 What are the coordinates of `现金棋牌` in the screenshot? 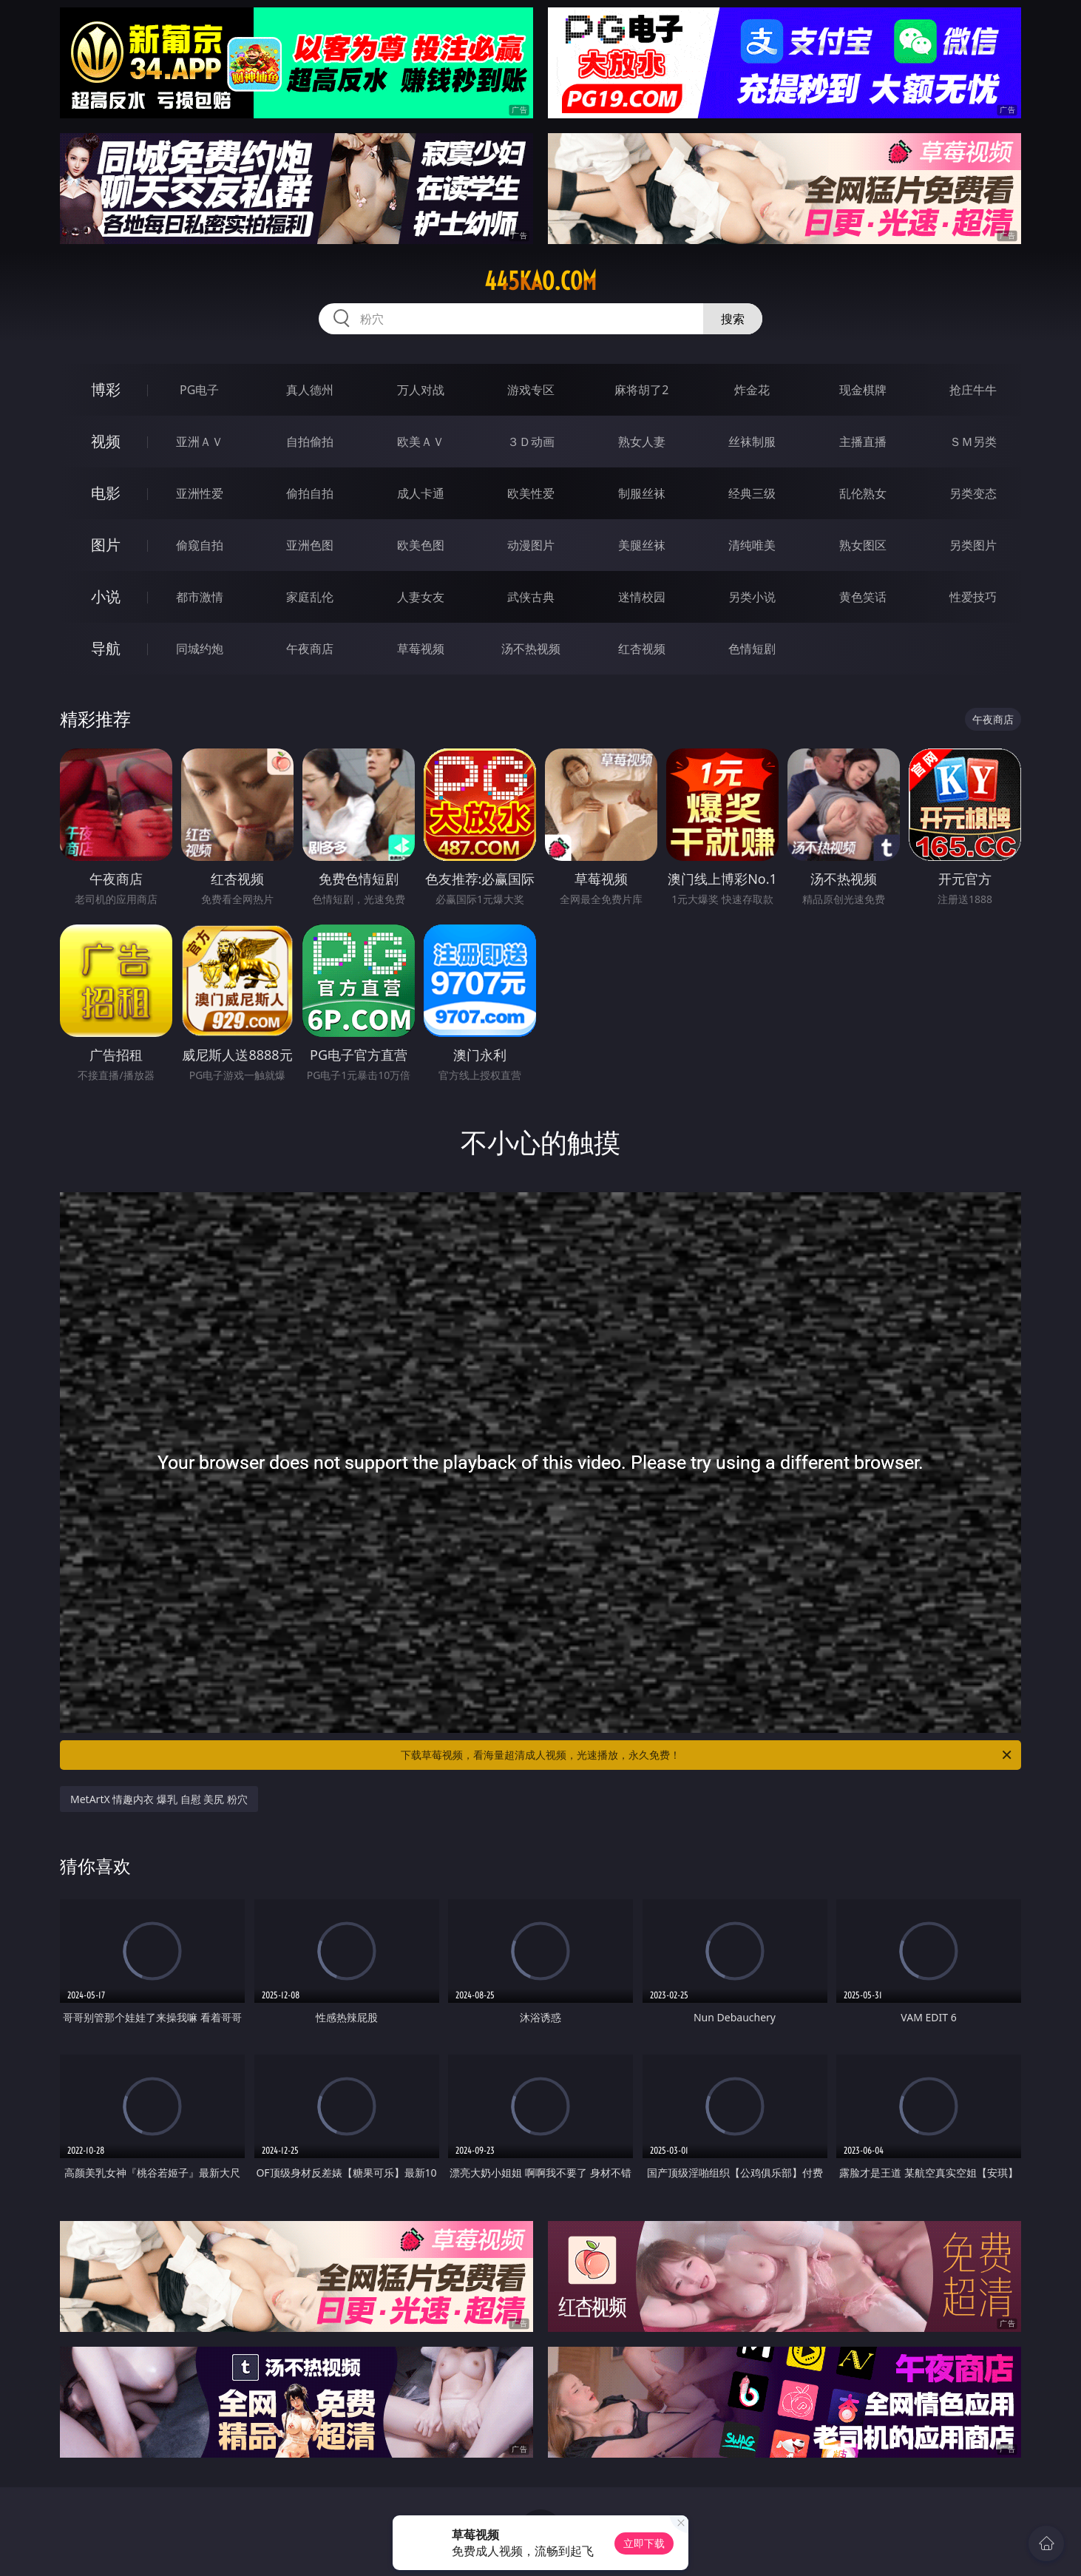 It's located at (863, 390).